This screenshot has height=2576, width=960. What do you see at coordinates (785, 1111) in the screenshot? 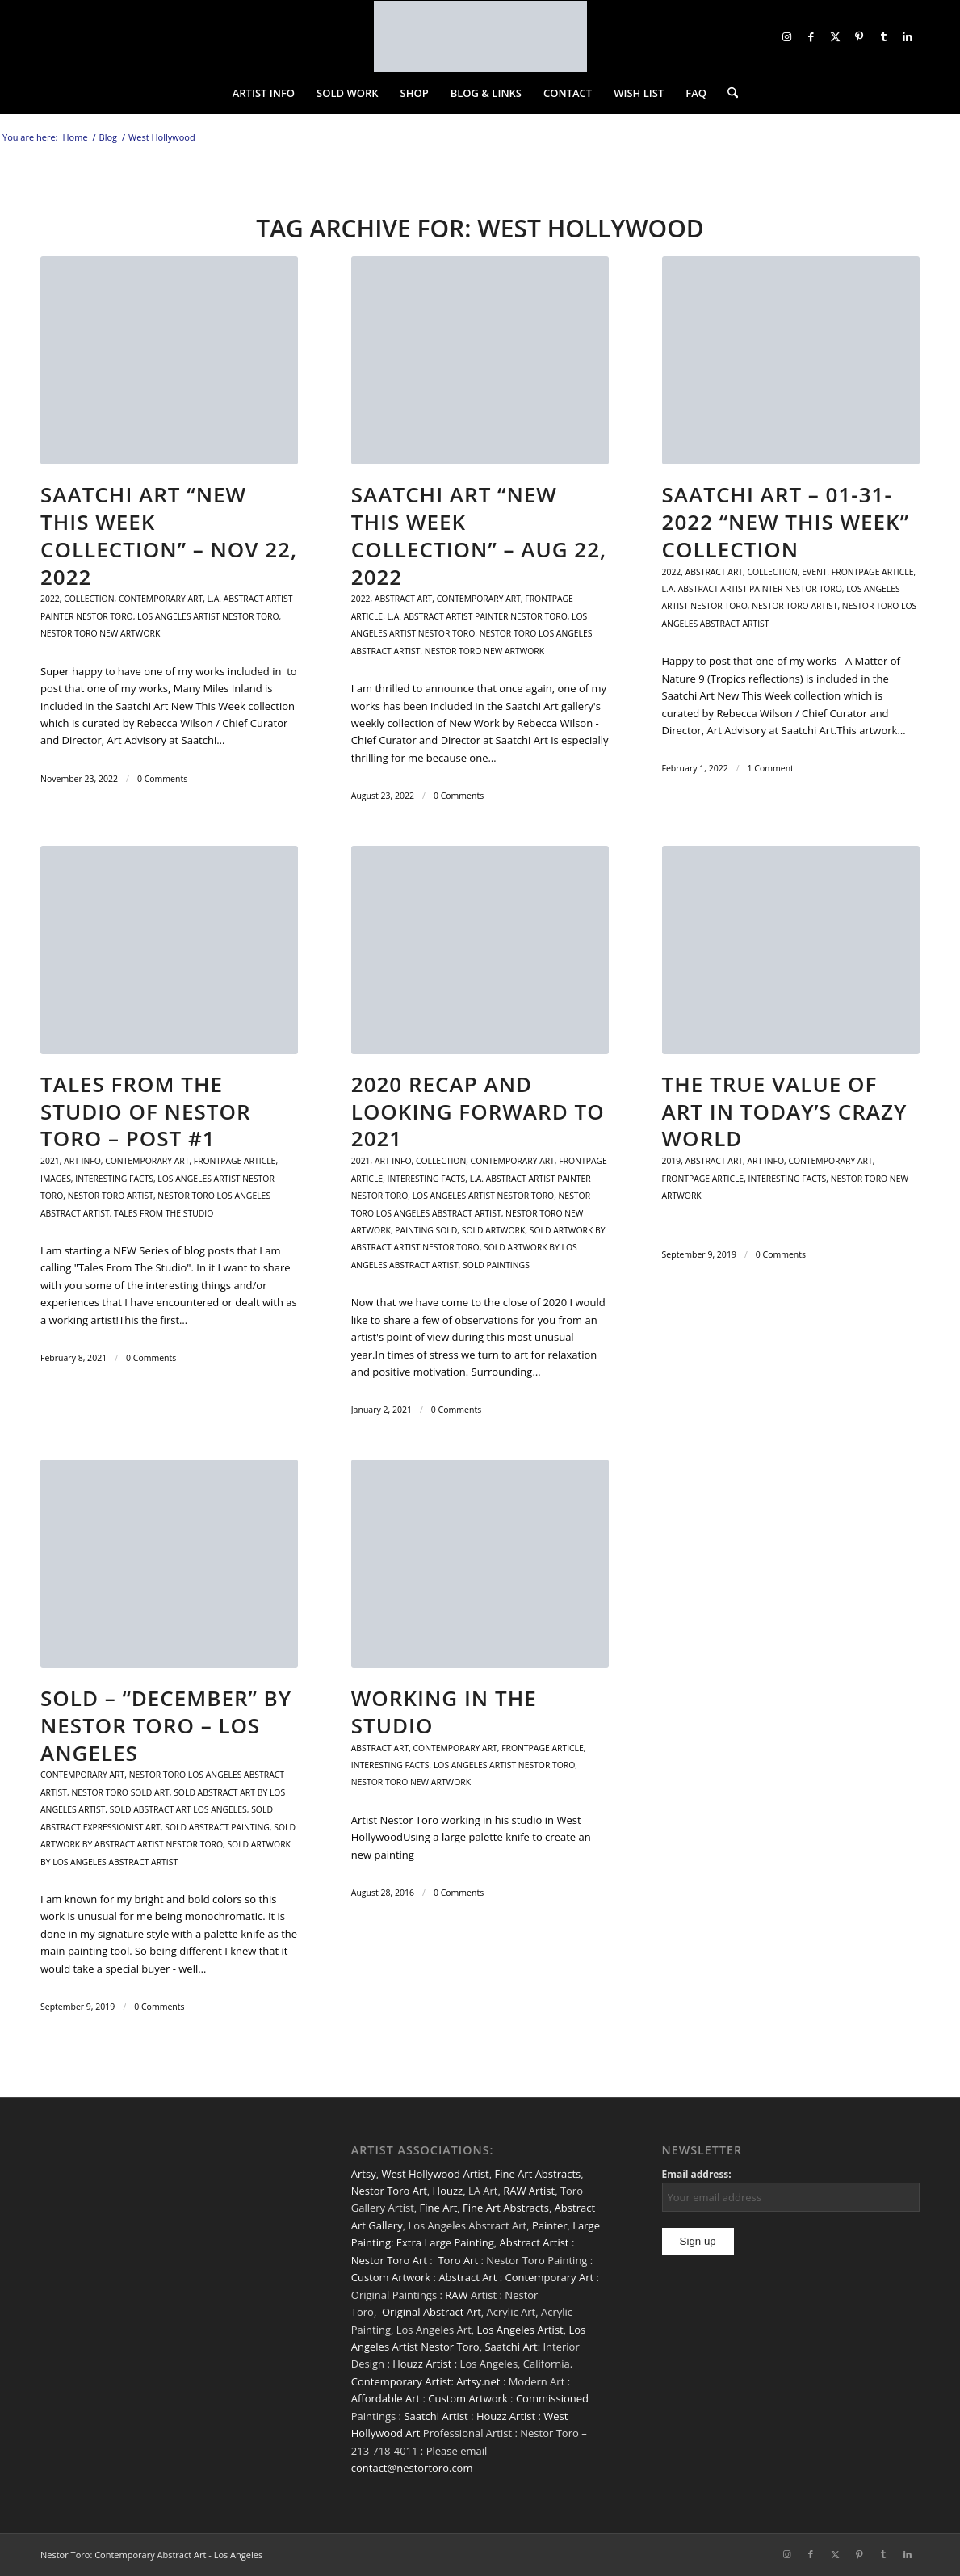
I see `The True Value of Art in Today’s CRAZY World` at bounding box center [785, 1111].